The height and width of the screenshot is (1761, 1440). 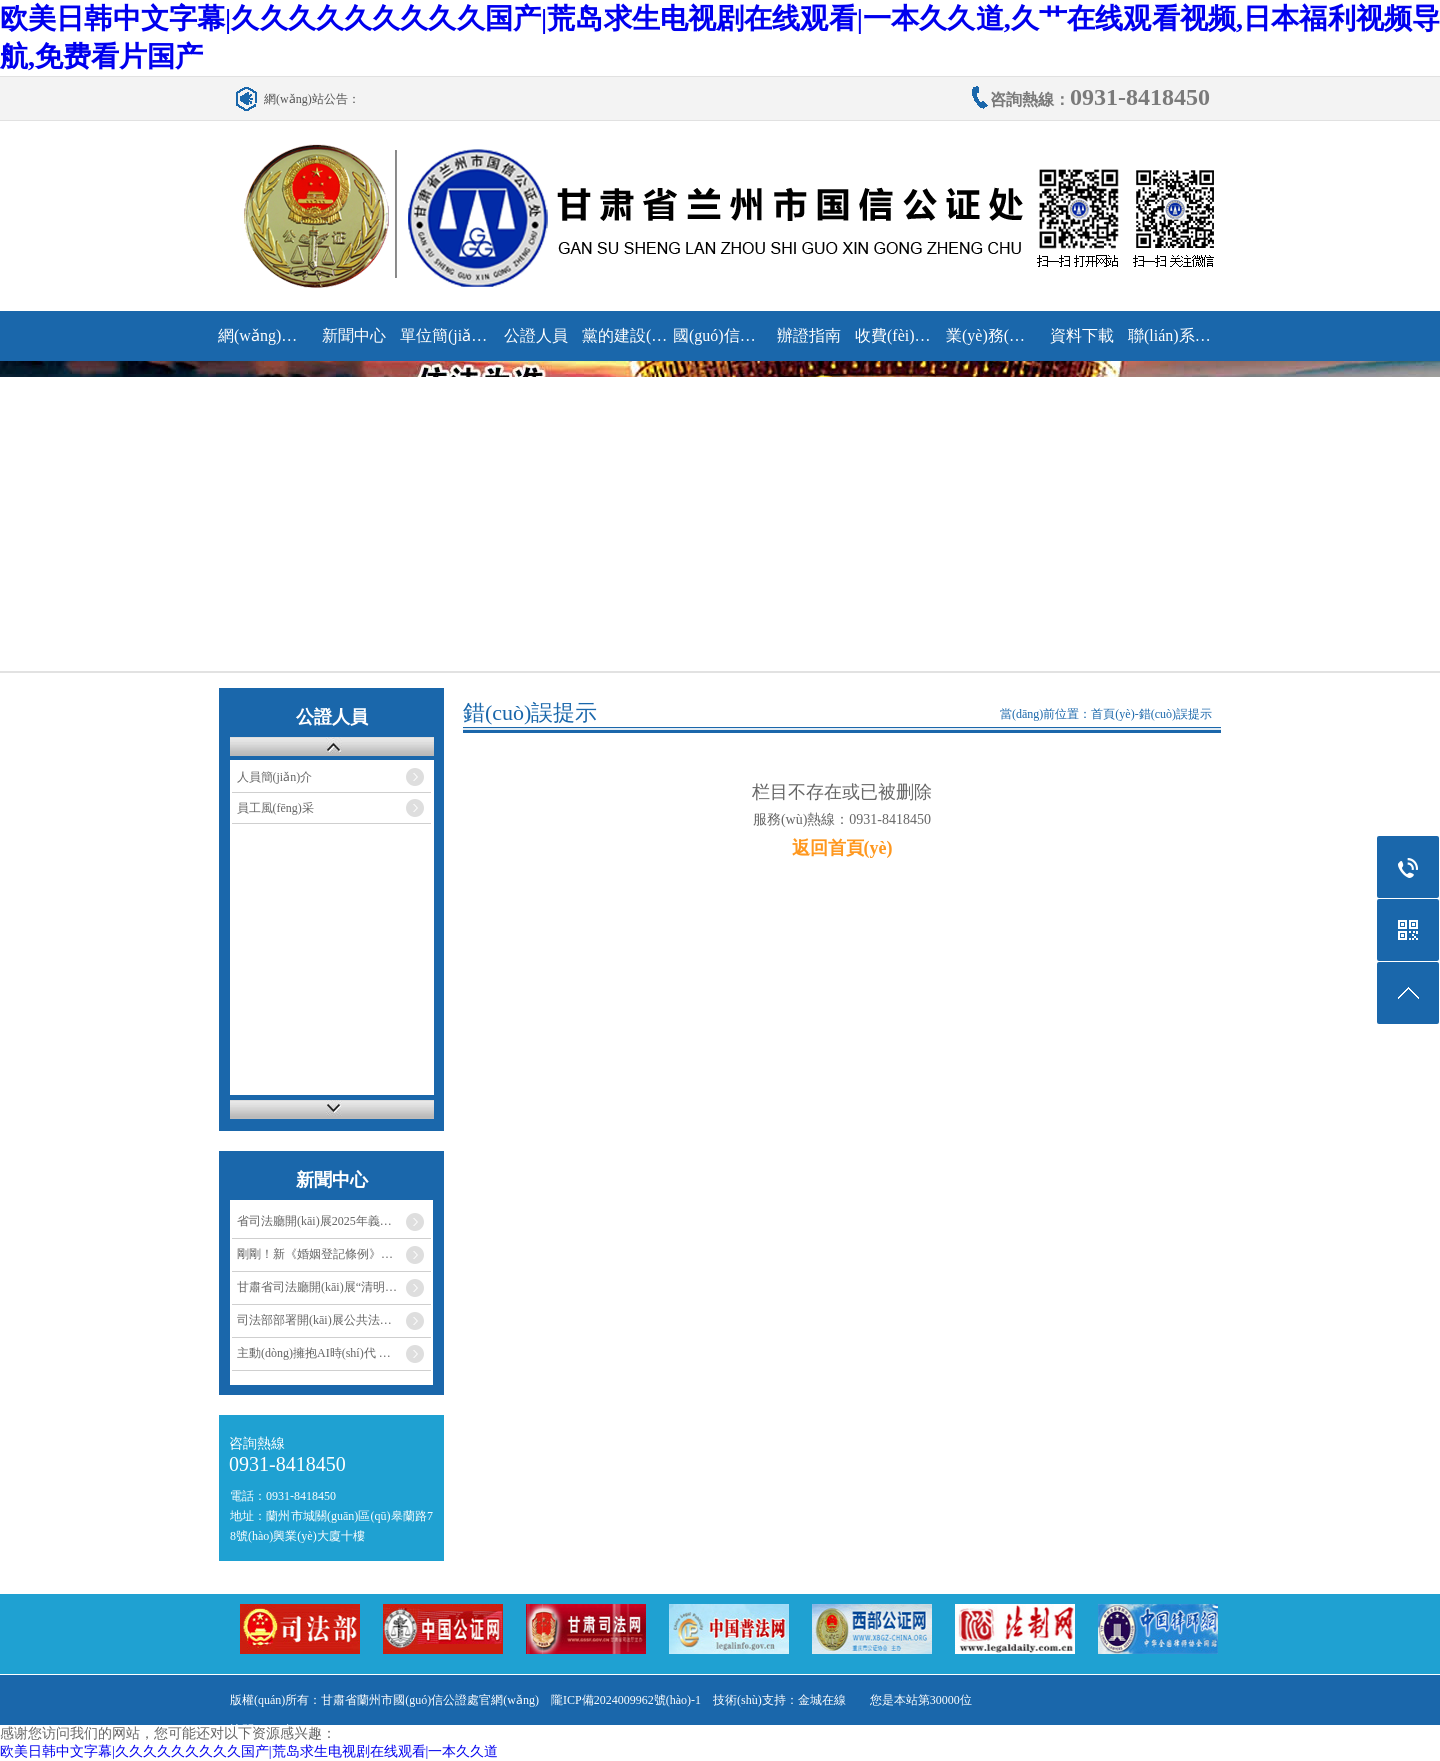 What do you see at coordinates (326, 1320) in the screenshot?
I see `司法部部署開(kāi)展公共法律服…` at bounding box center [326, 1320].